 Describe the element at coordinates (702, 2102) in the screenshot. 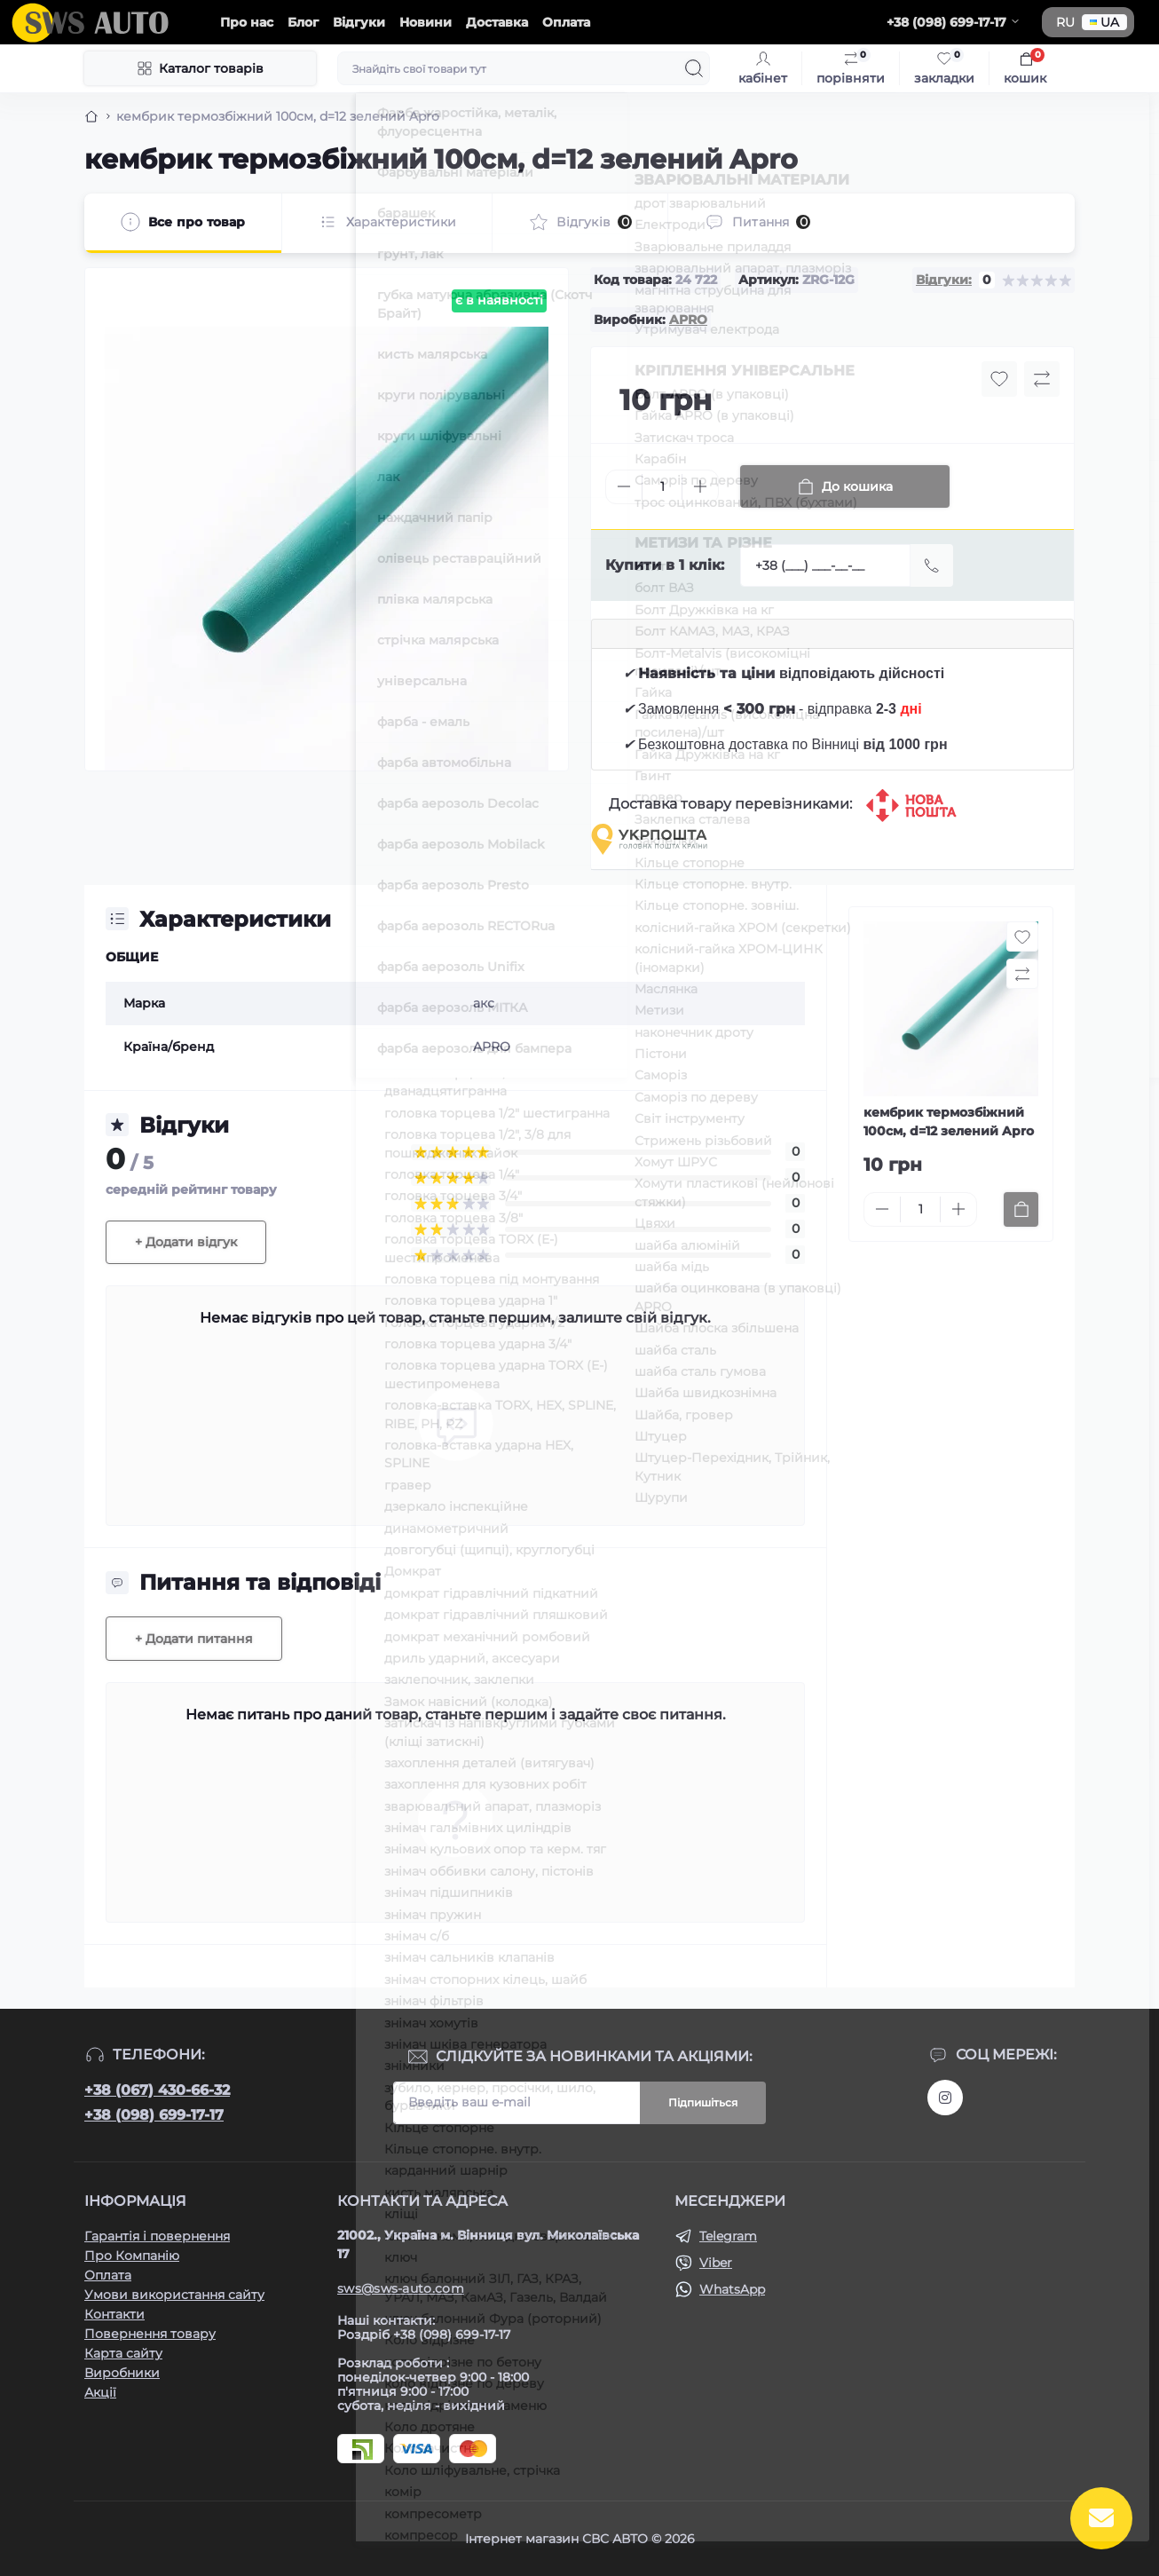

I see `Підпишіться` at that location.